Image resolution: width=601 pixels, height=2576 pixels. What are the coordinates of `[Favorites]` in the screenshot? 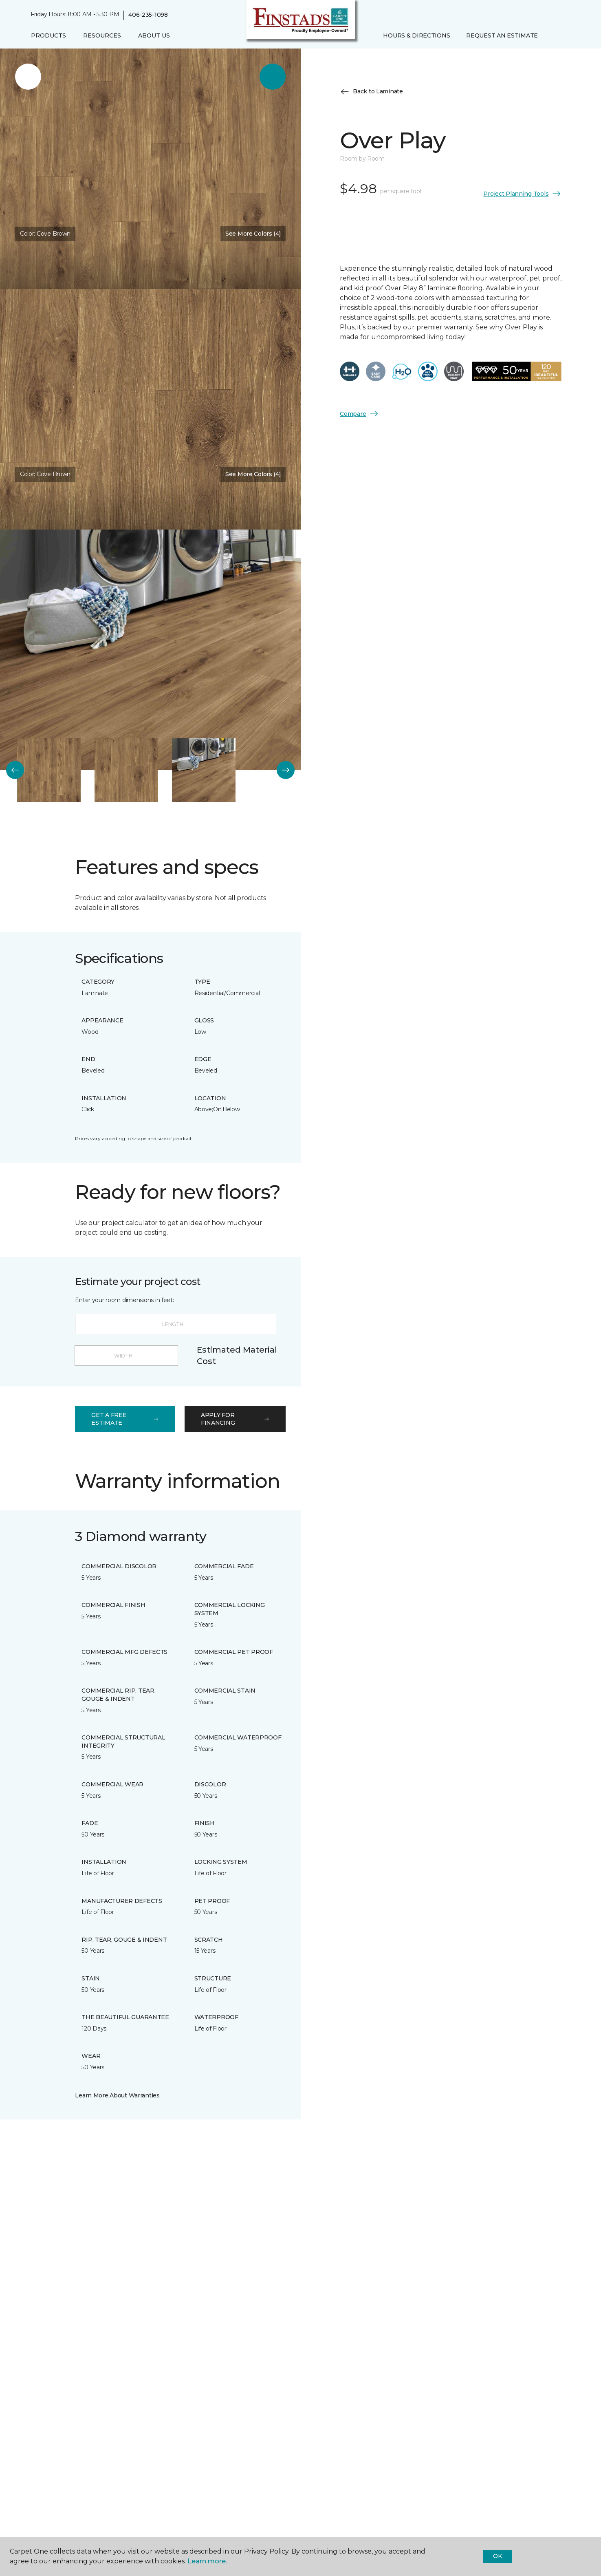 It's located at (562, 36).